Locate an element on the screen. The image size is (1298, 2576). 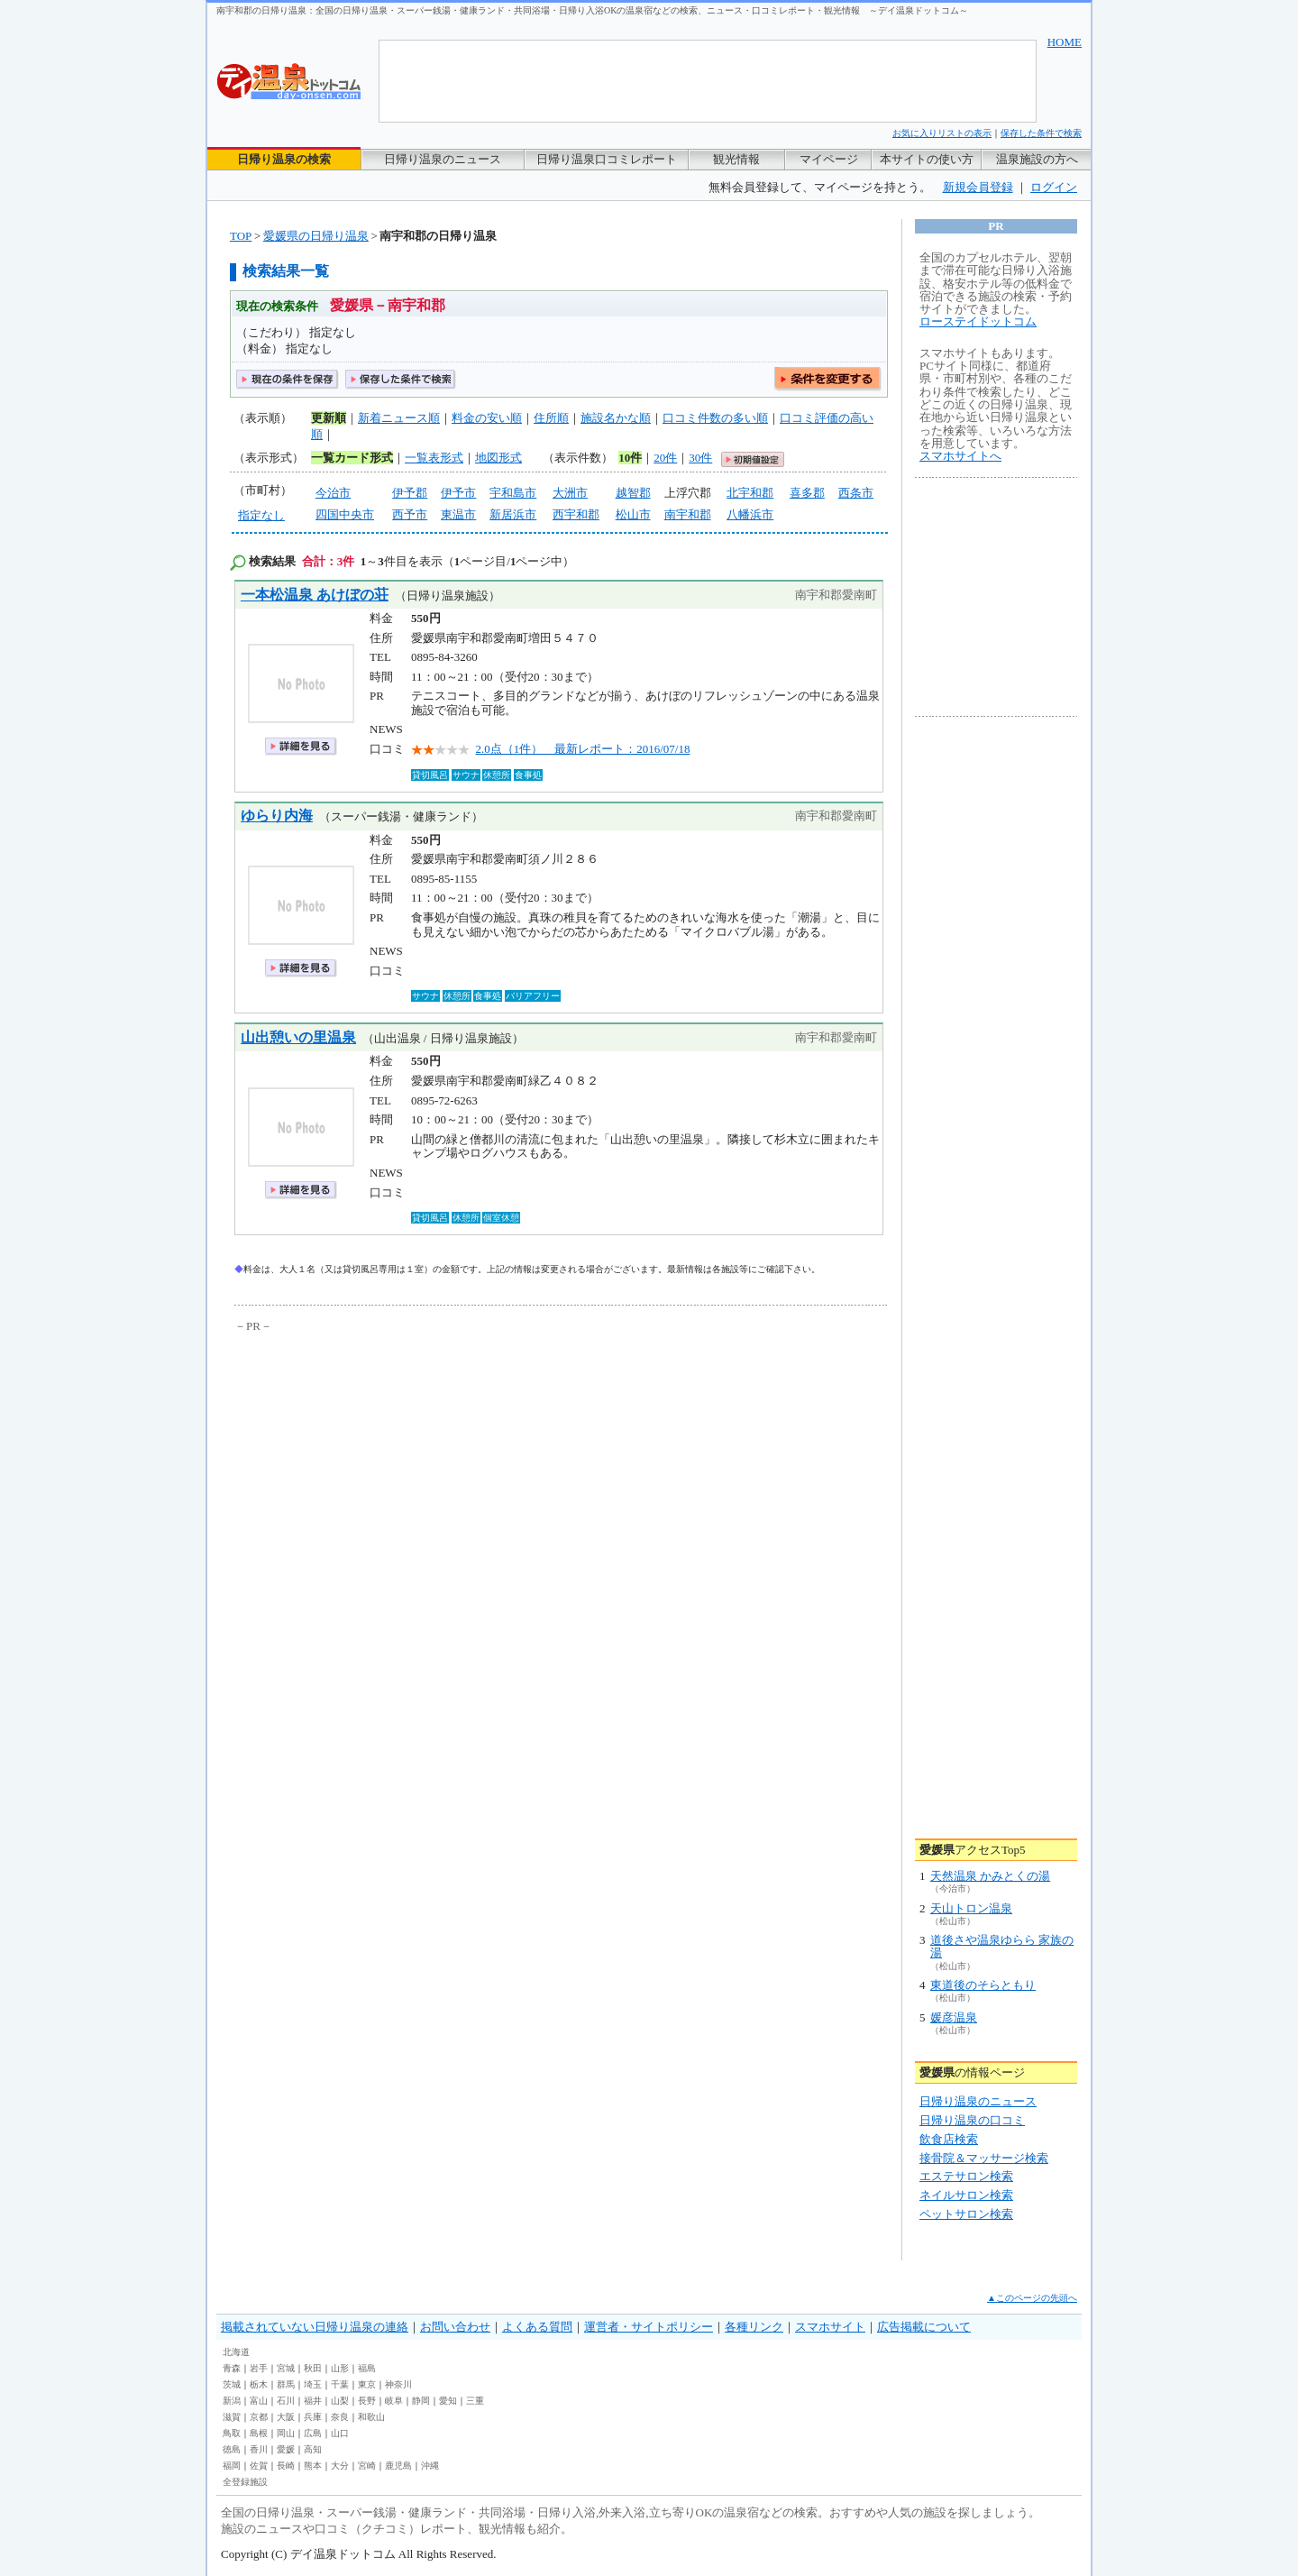
運営者・サイトポリシー is located at coordinates (648, 2326).